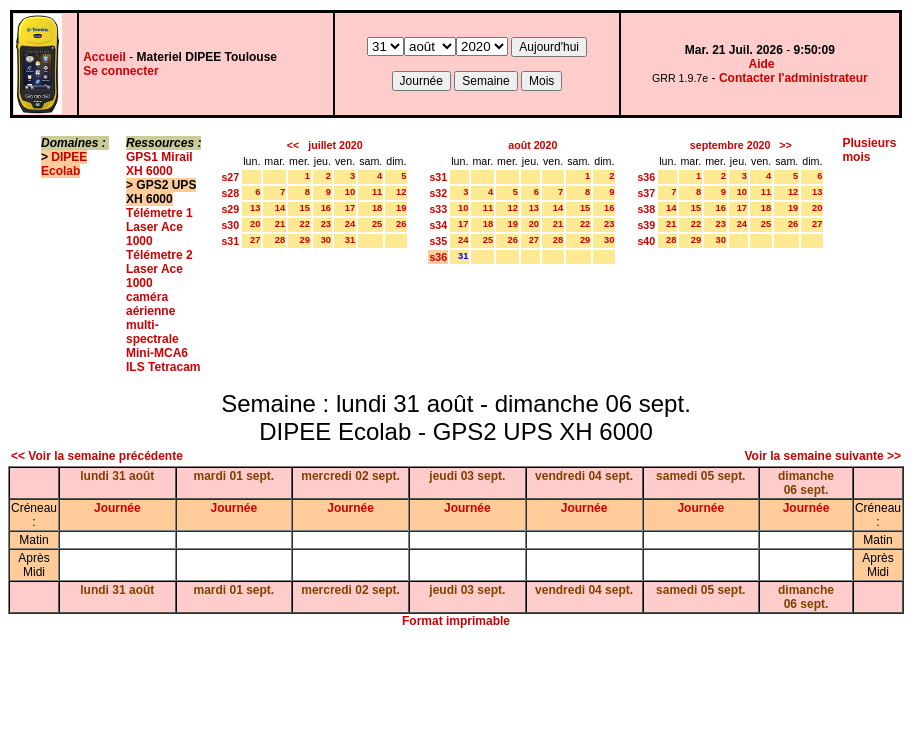 This screenshot has height=737, width=912. Describe the element at coordinates (280, 240) in the screenshot. I see `28` at that location.